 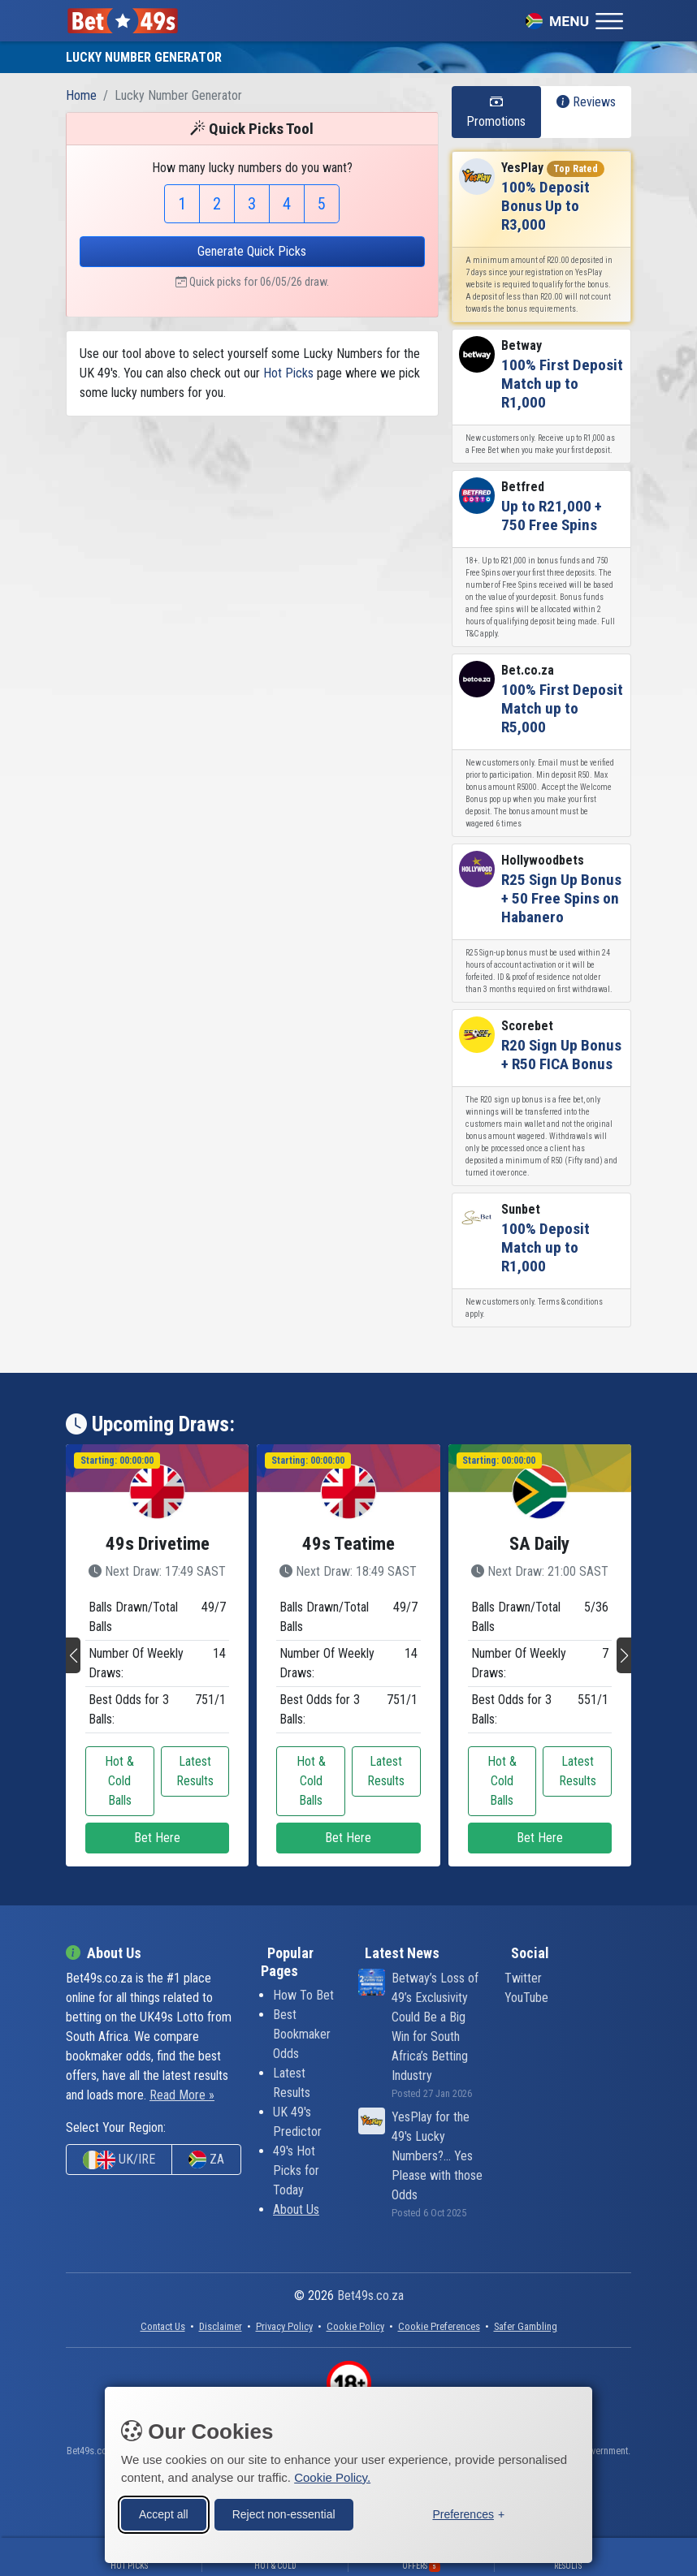 What do you see at coordinates (303, 1995) in the screenshot?
I see `How To Bet` at bounding box center [303, 1995].